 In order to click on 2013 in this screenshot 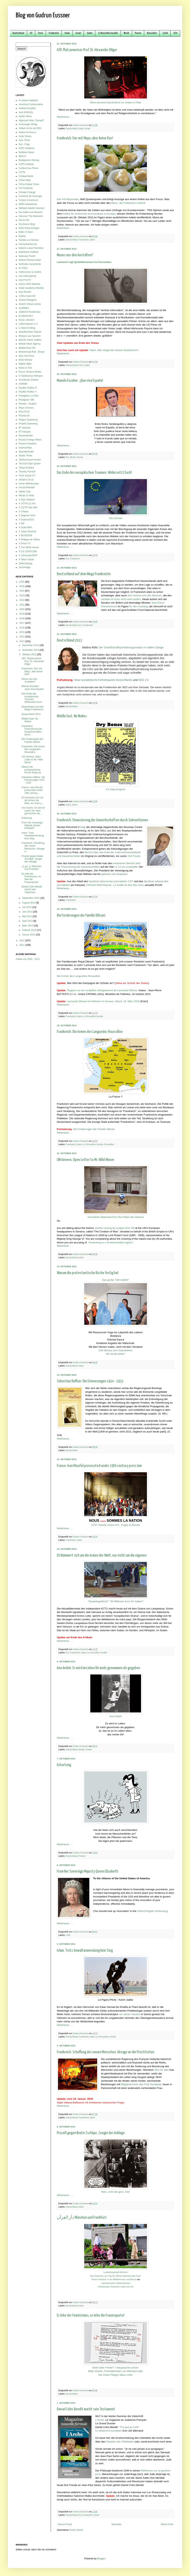, I will do `click(22, 641)`.